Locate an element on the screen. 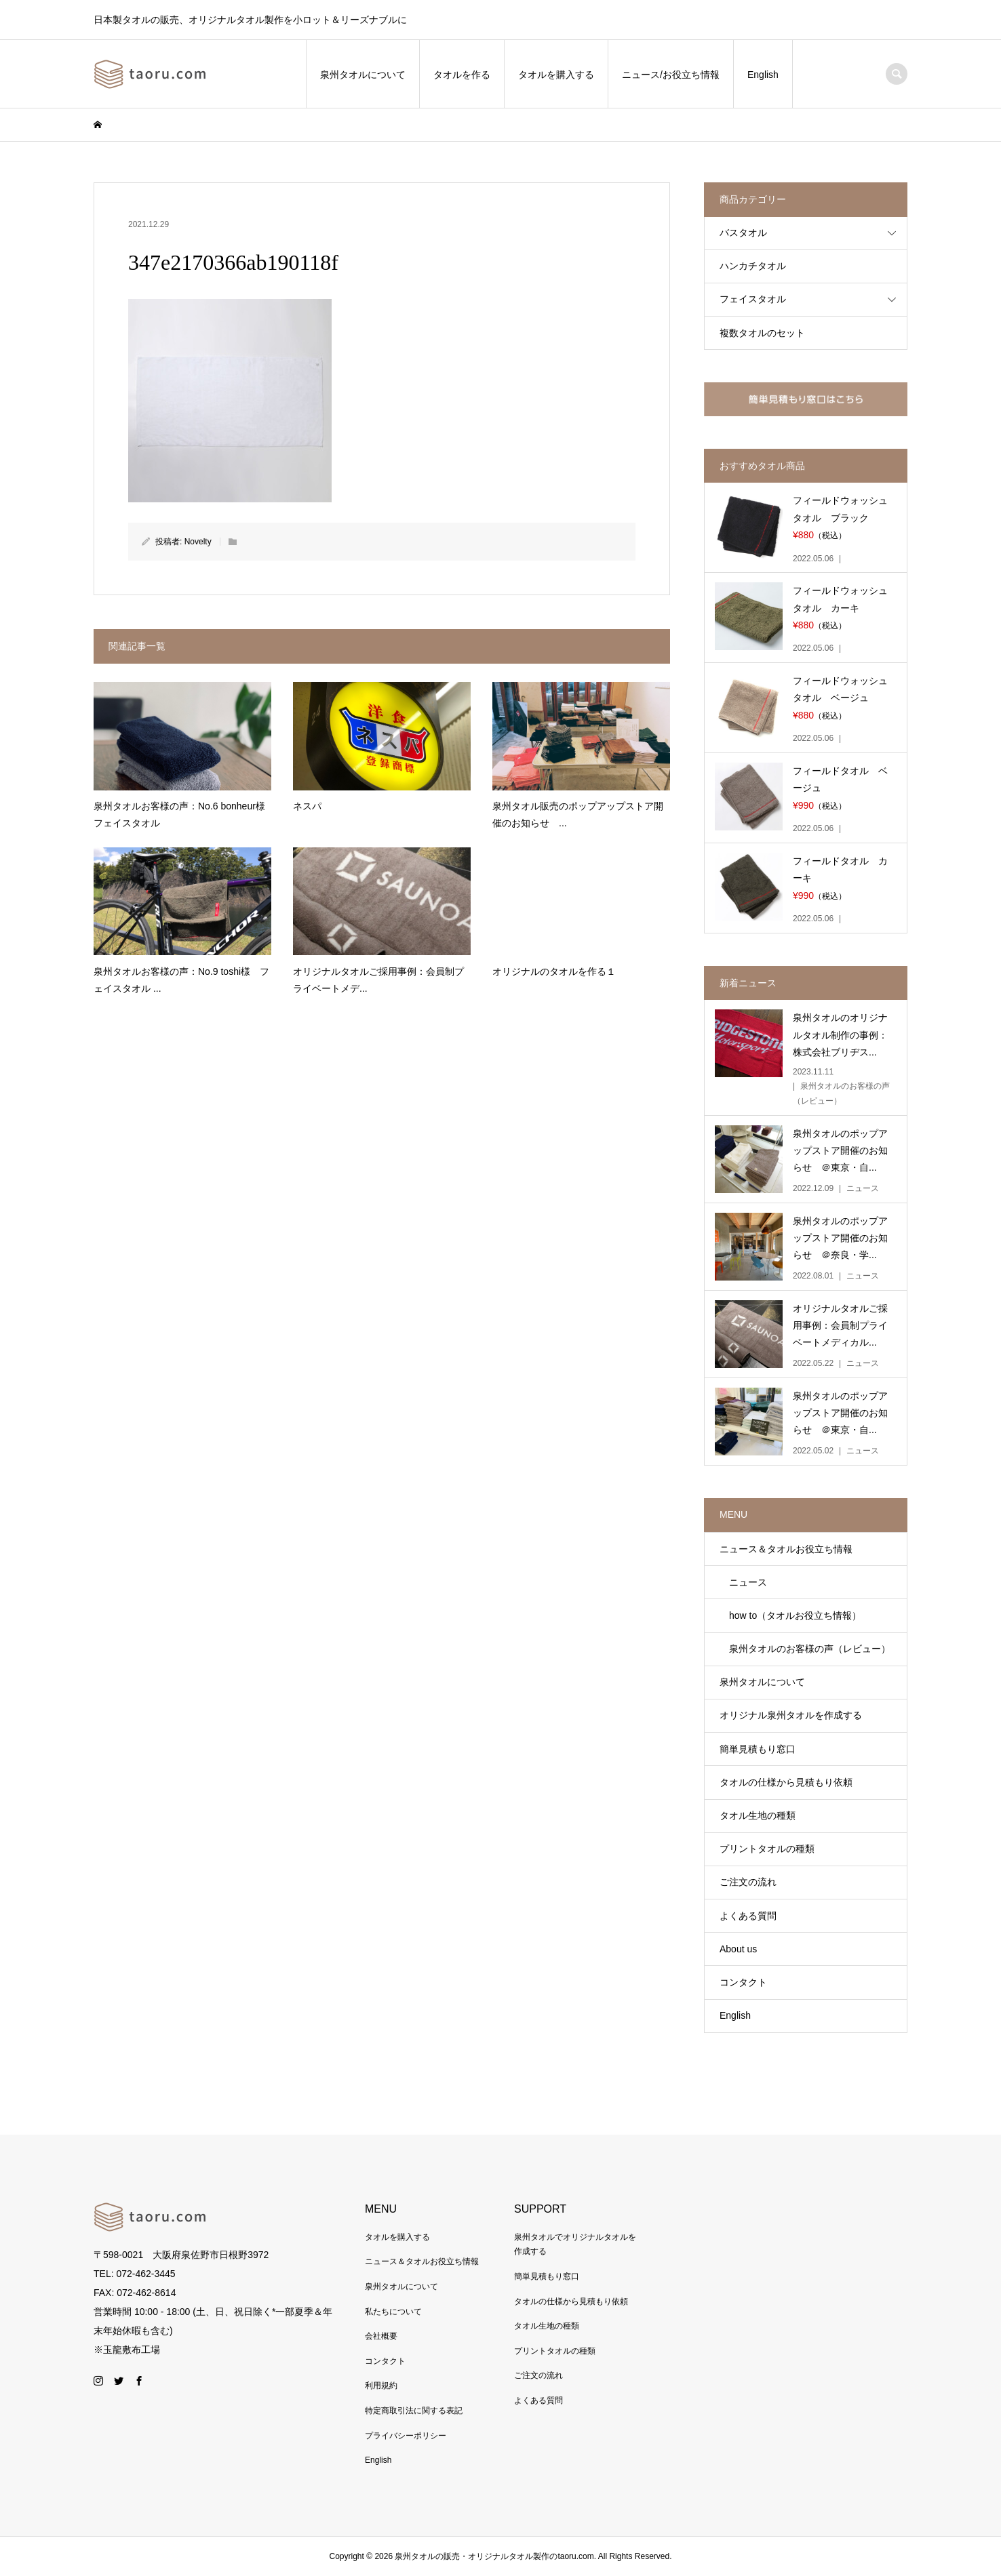  プライバシーポリシー is located at coordinates (405, 2435).